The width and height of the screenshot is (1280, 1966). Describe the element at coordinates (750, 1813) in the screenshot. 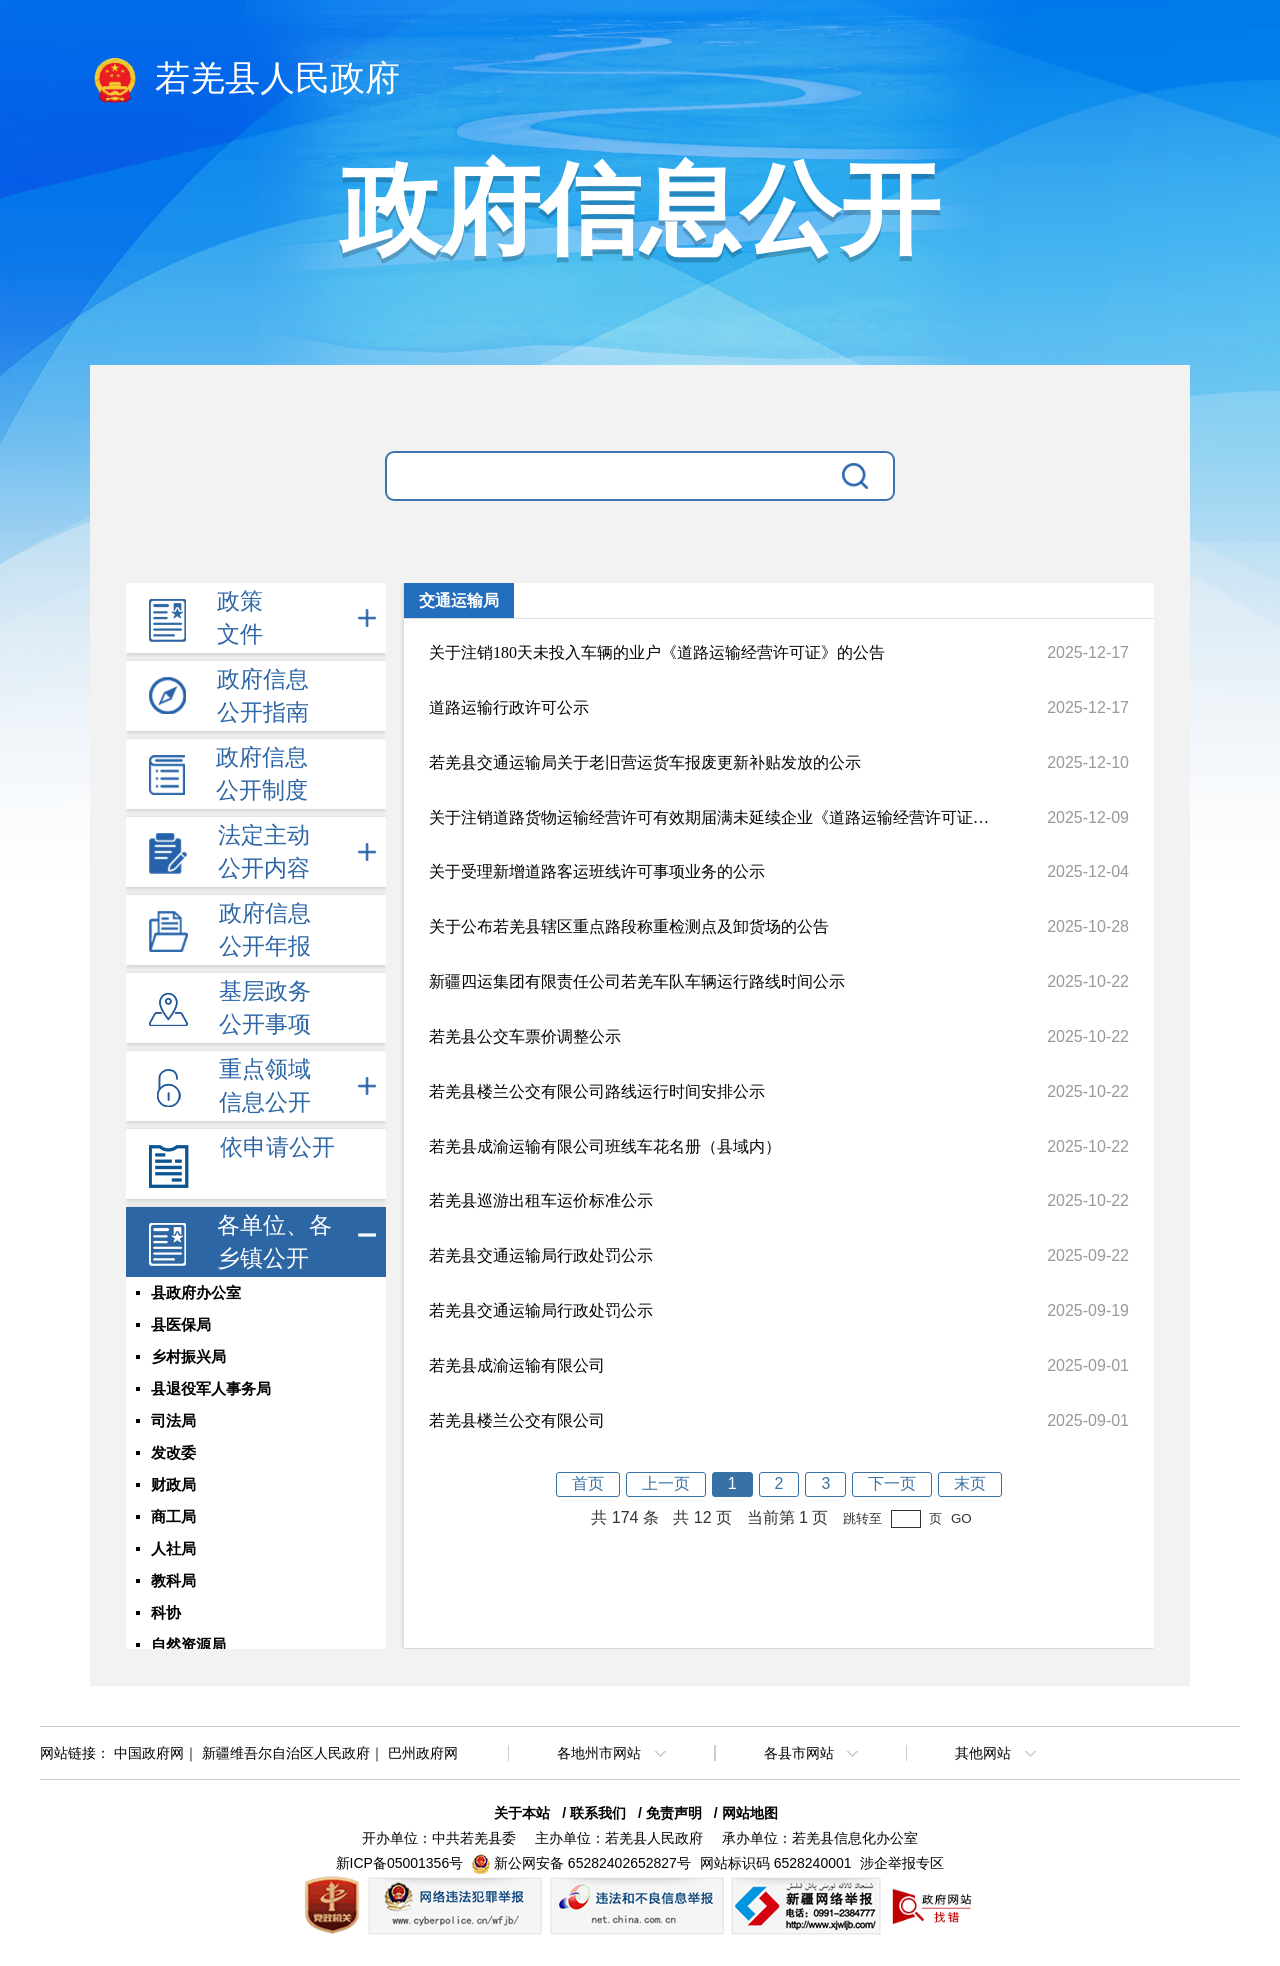

I see `网站地图` at that location.